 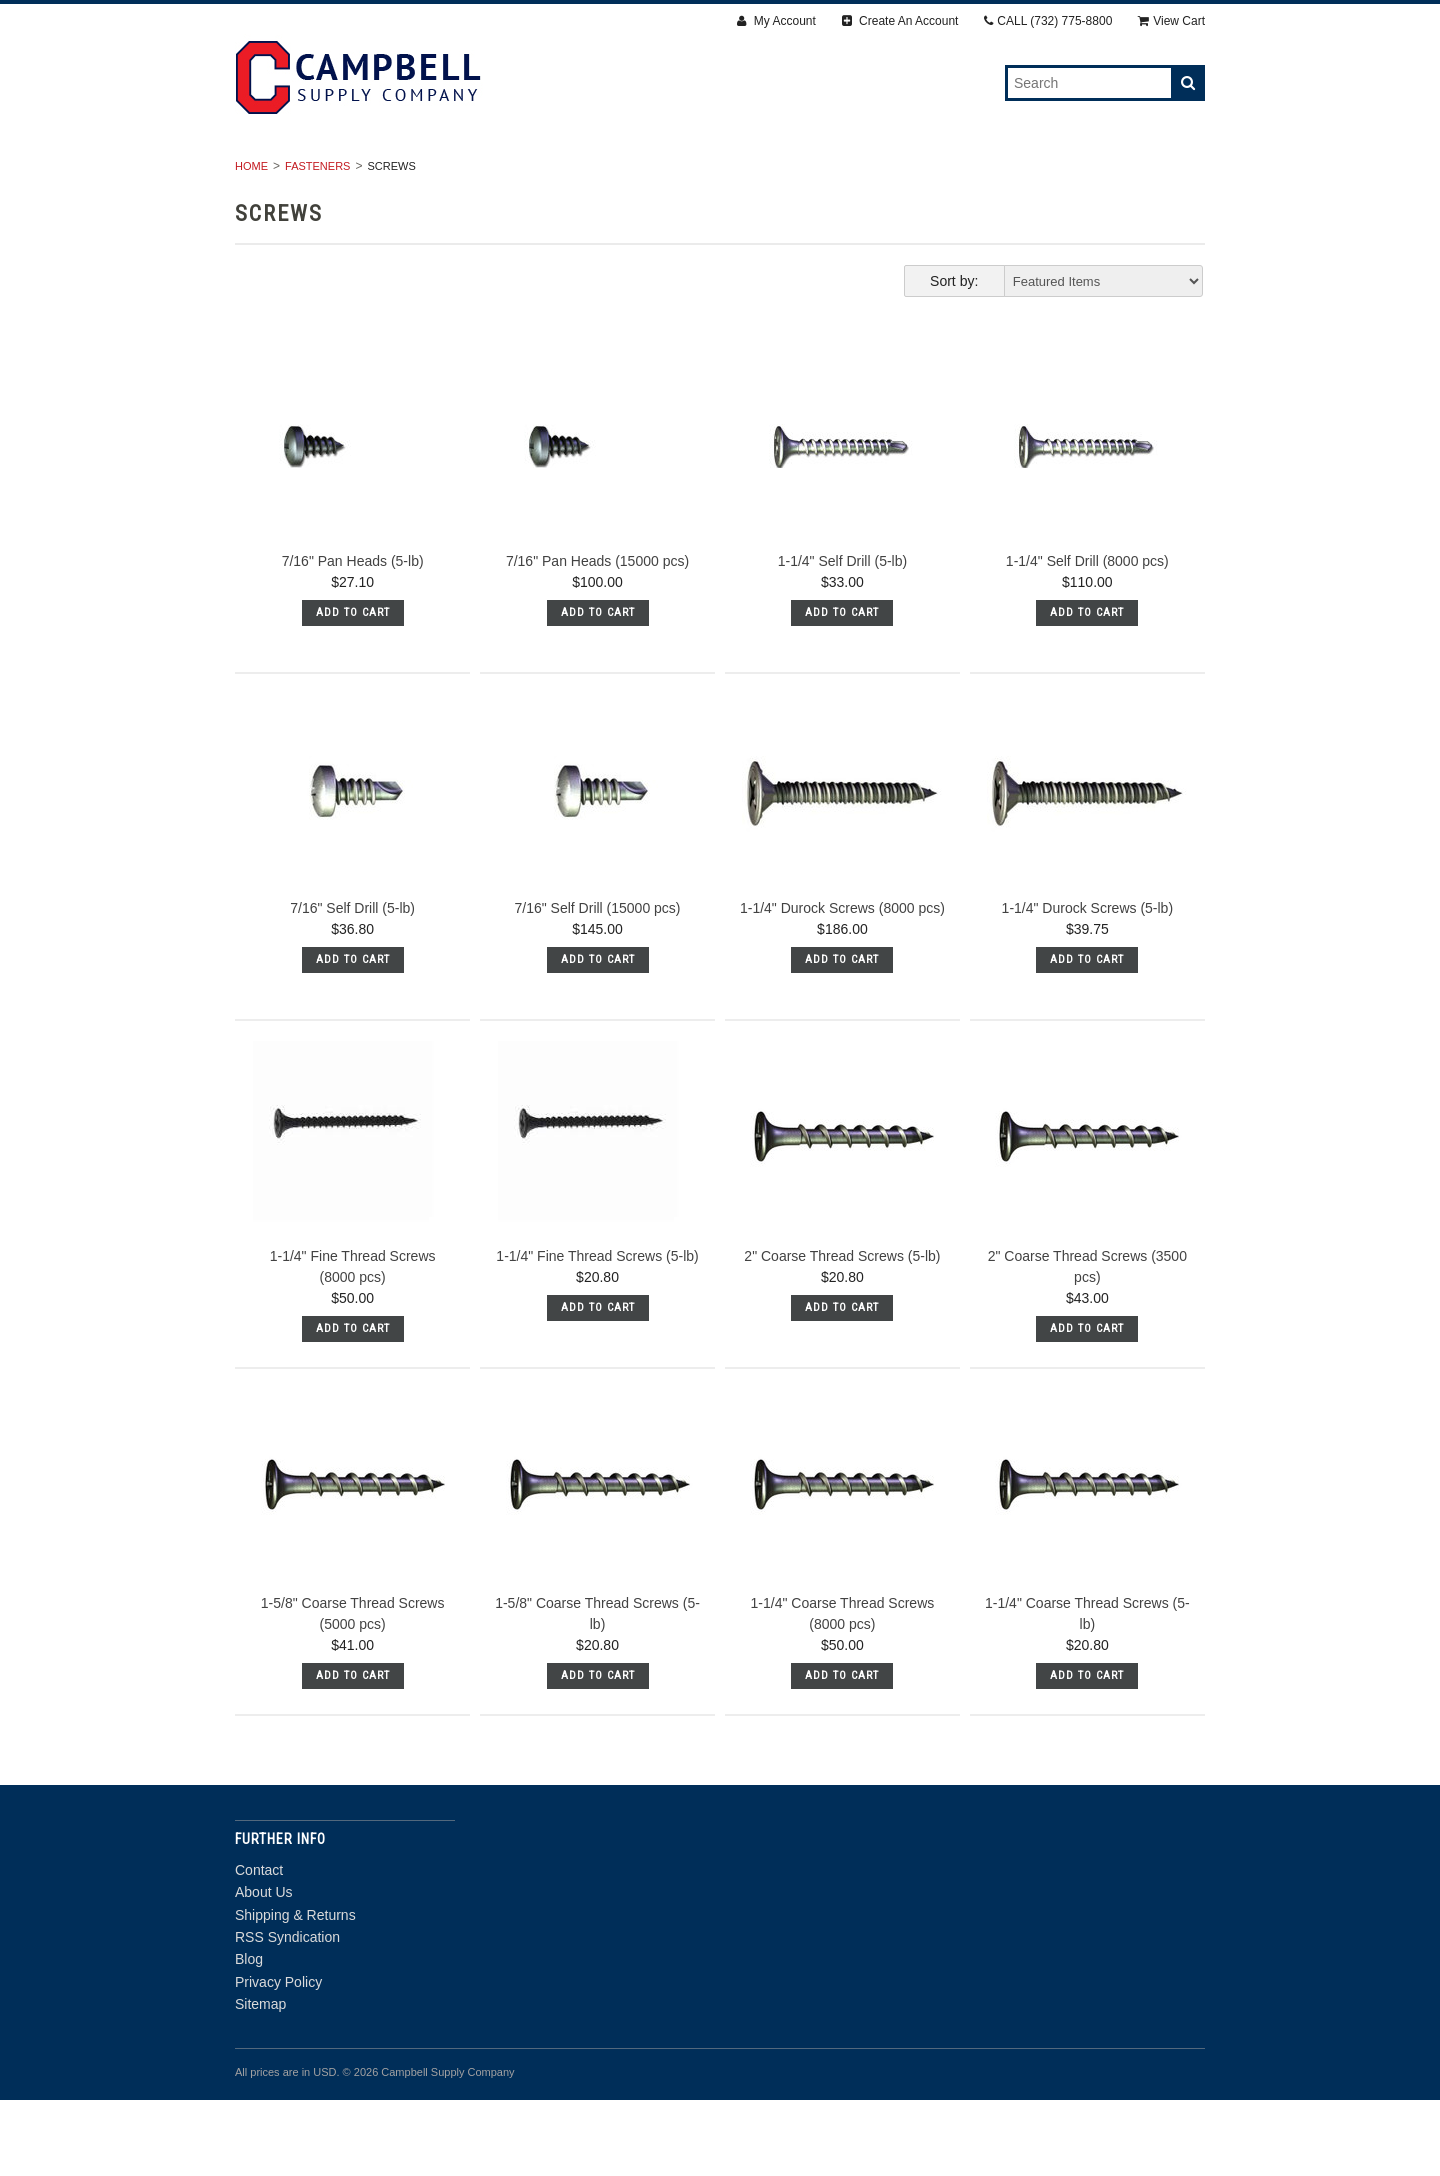 What do you see at coordinates (1171, 21) in the screenshot?
I see `View Cart` at bounding box center [1171, 21].